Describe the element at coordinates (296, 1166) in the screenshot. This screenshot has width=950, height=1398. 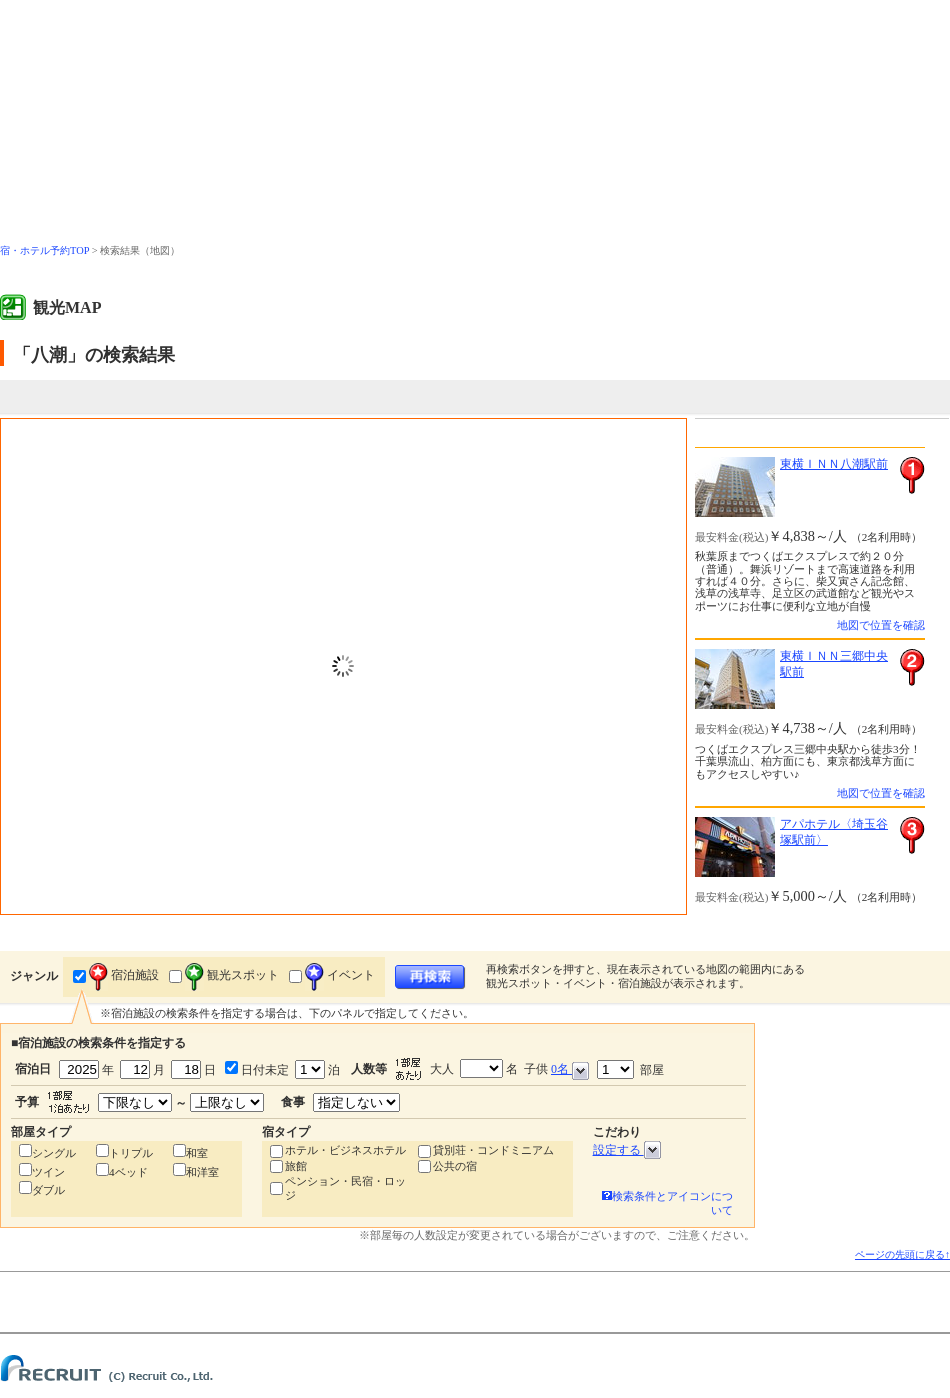
I see `旅館` at that location.